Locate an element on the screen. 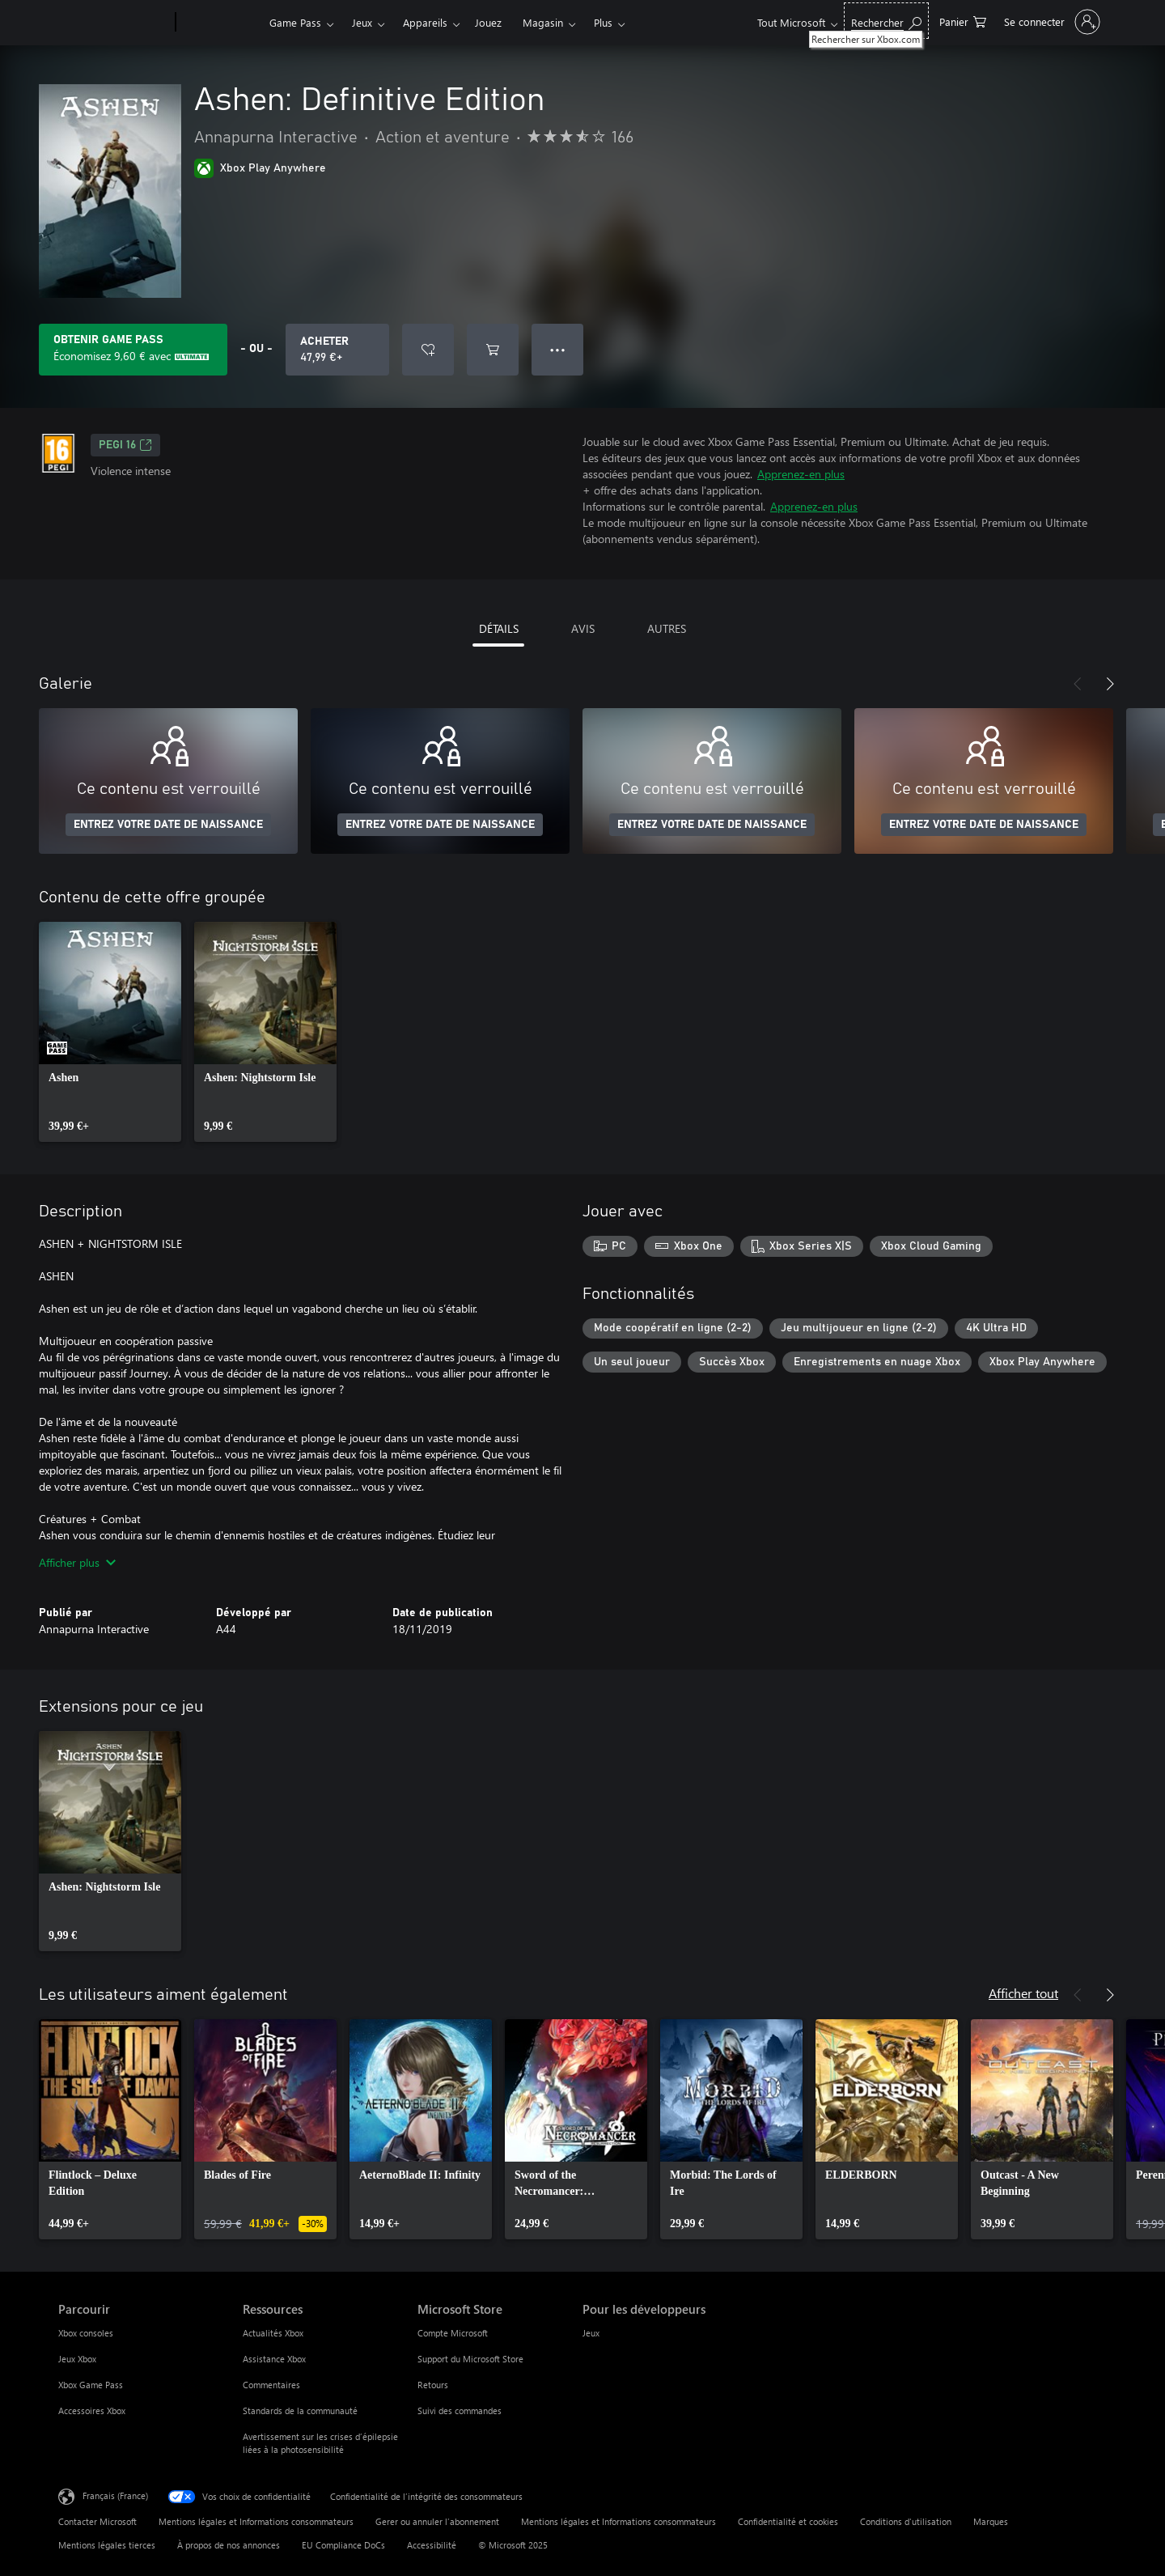  EU Compliance DoCs is located at coordinates (343, 2545).